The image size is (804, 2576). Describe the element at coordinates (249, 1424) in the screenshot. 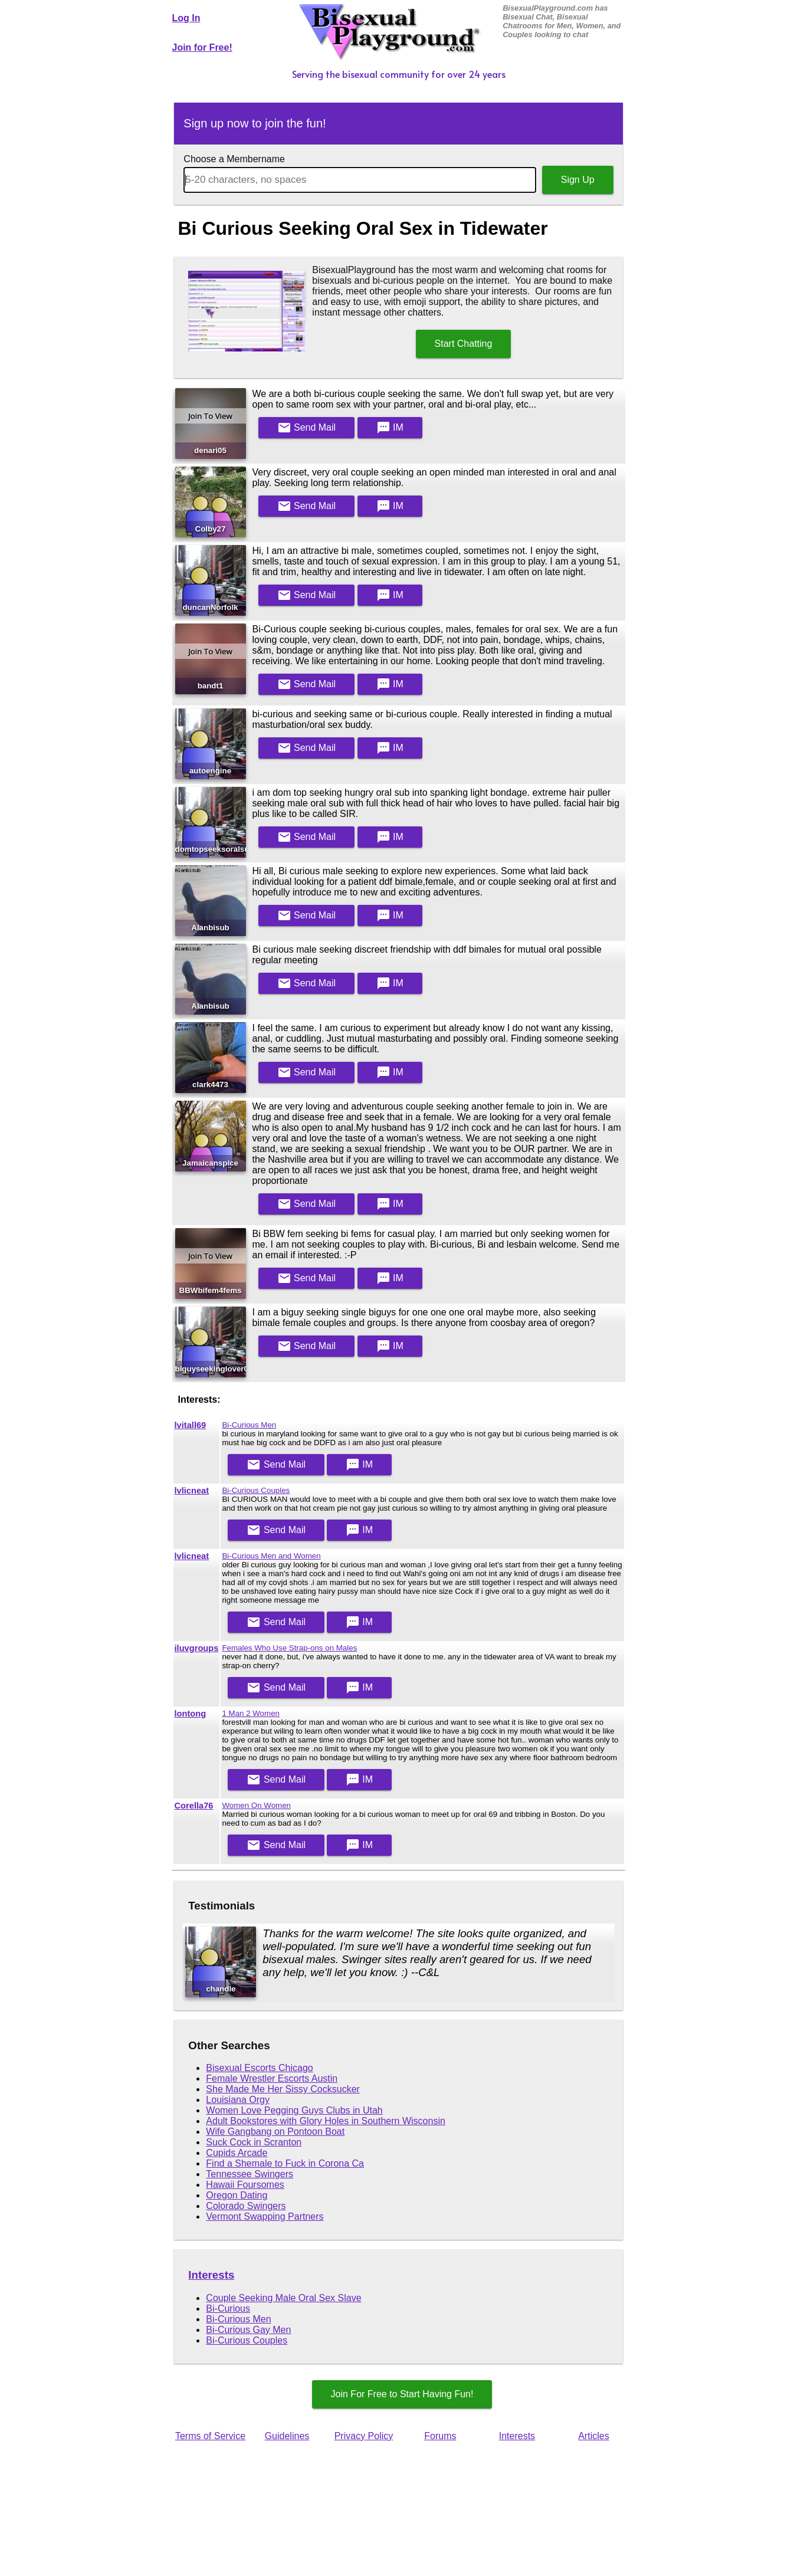

I see `Bi-Curious Men` at that location.